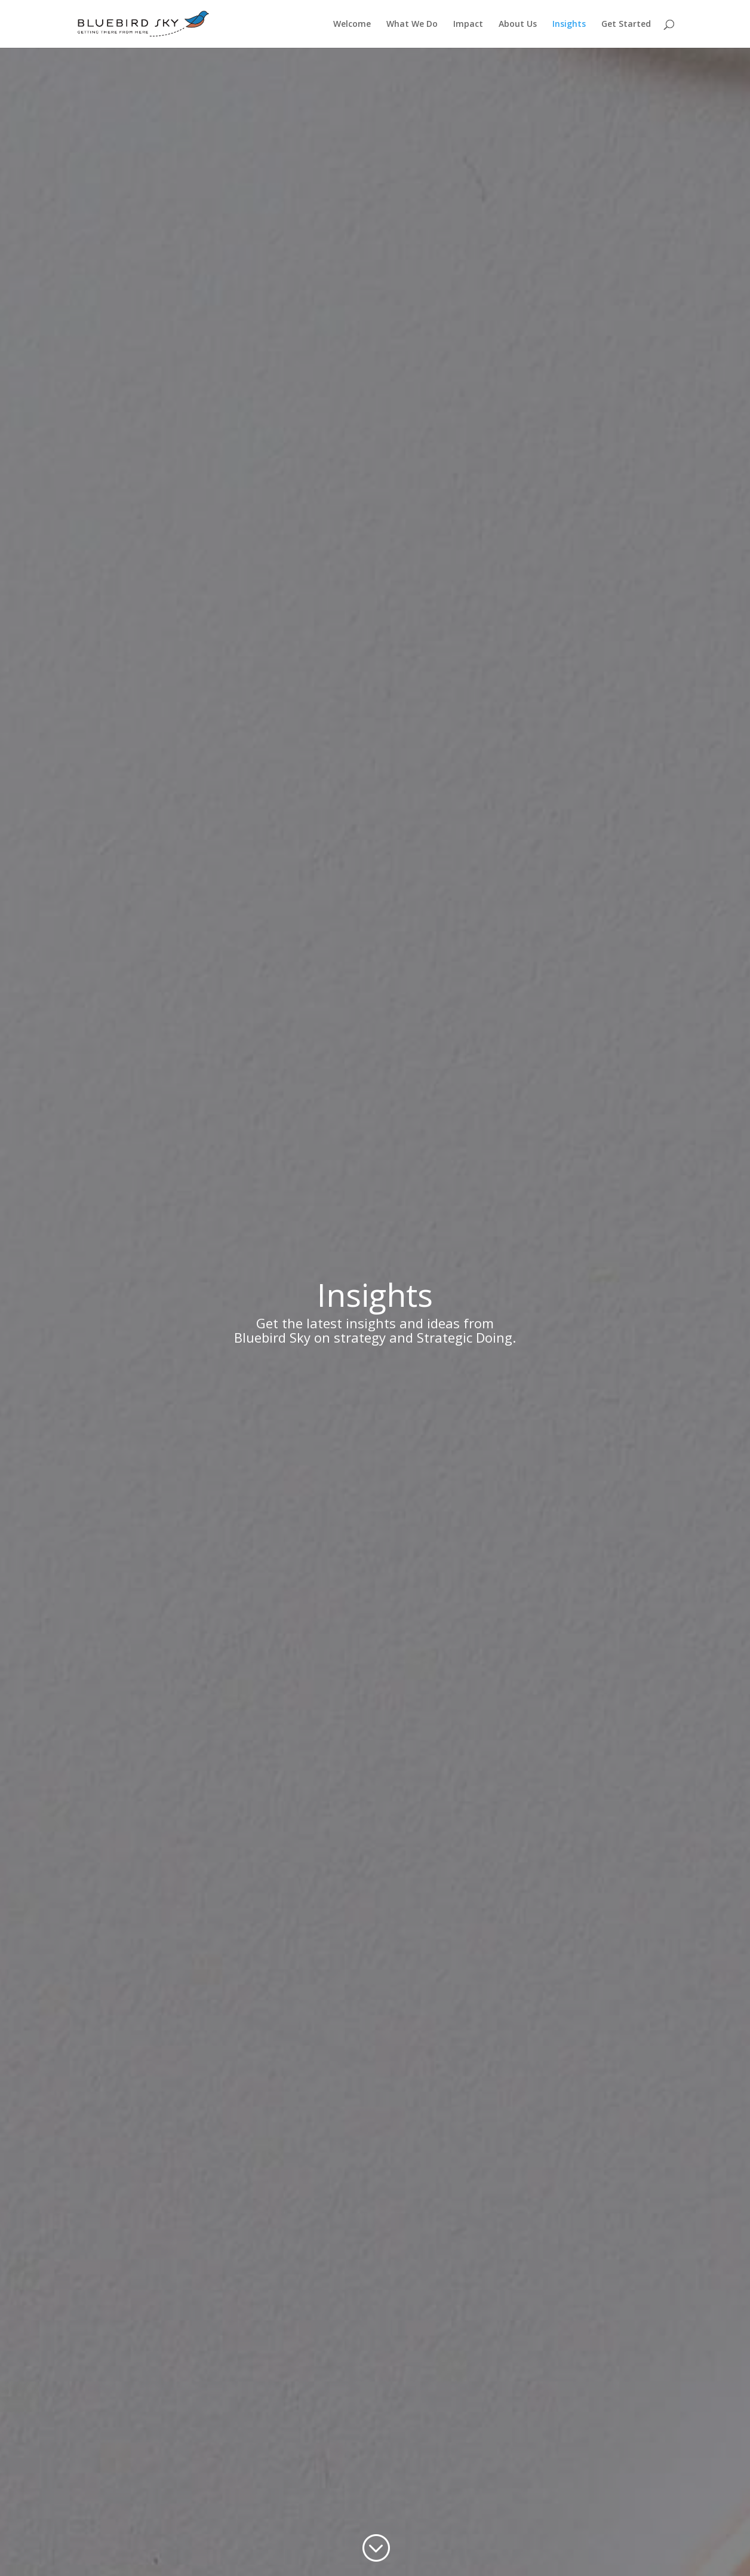 Image resolution: width=750 pixels, height=2576 pixels. What do you see at coordinates (412, 24) in the screenshot?
I see `What We Do` at bounding box center [412, 24].